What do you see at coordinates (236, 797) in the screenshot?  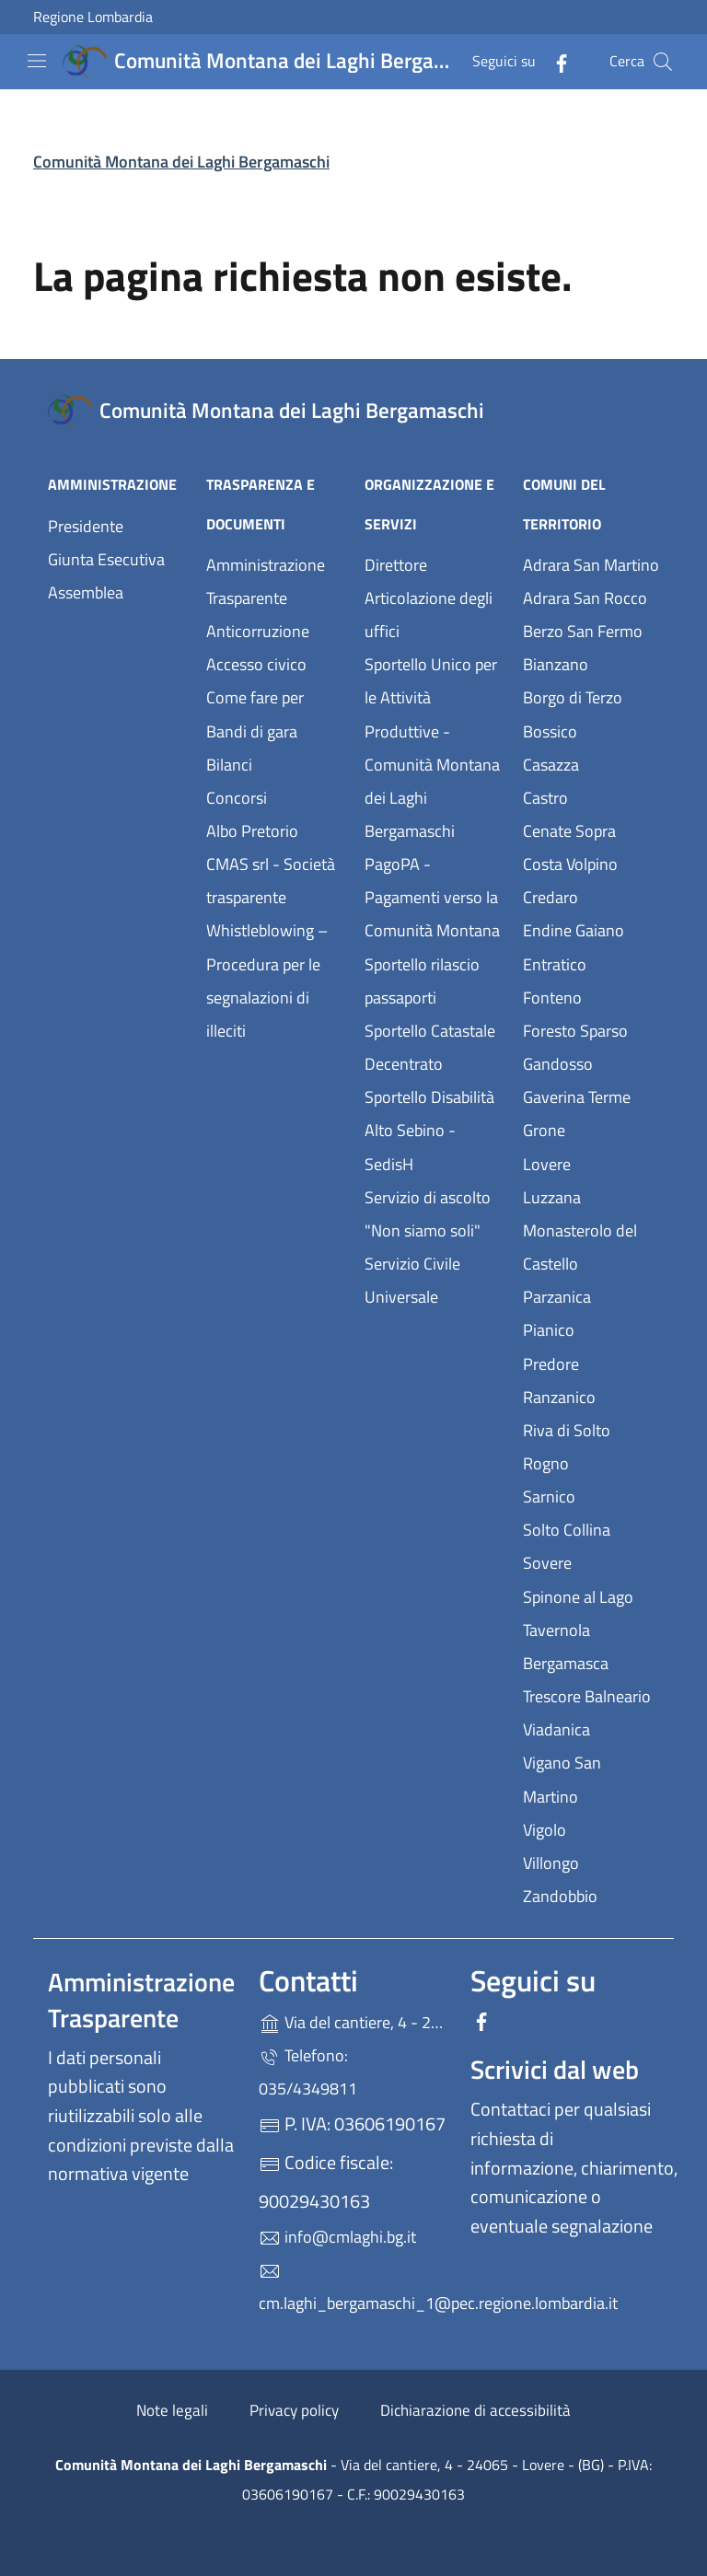 I see `Concorsi` at bounding box center [236, 797].